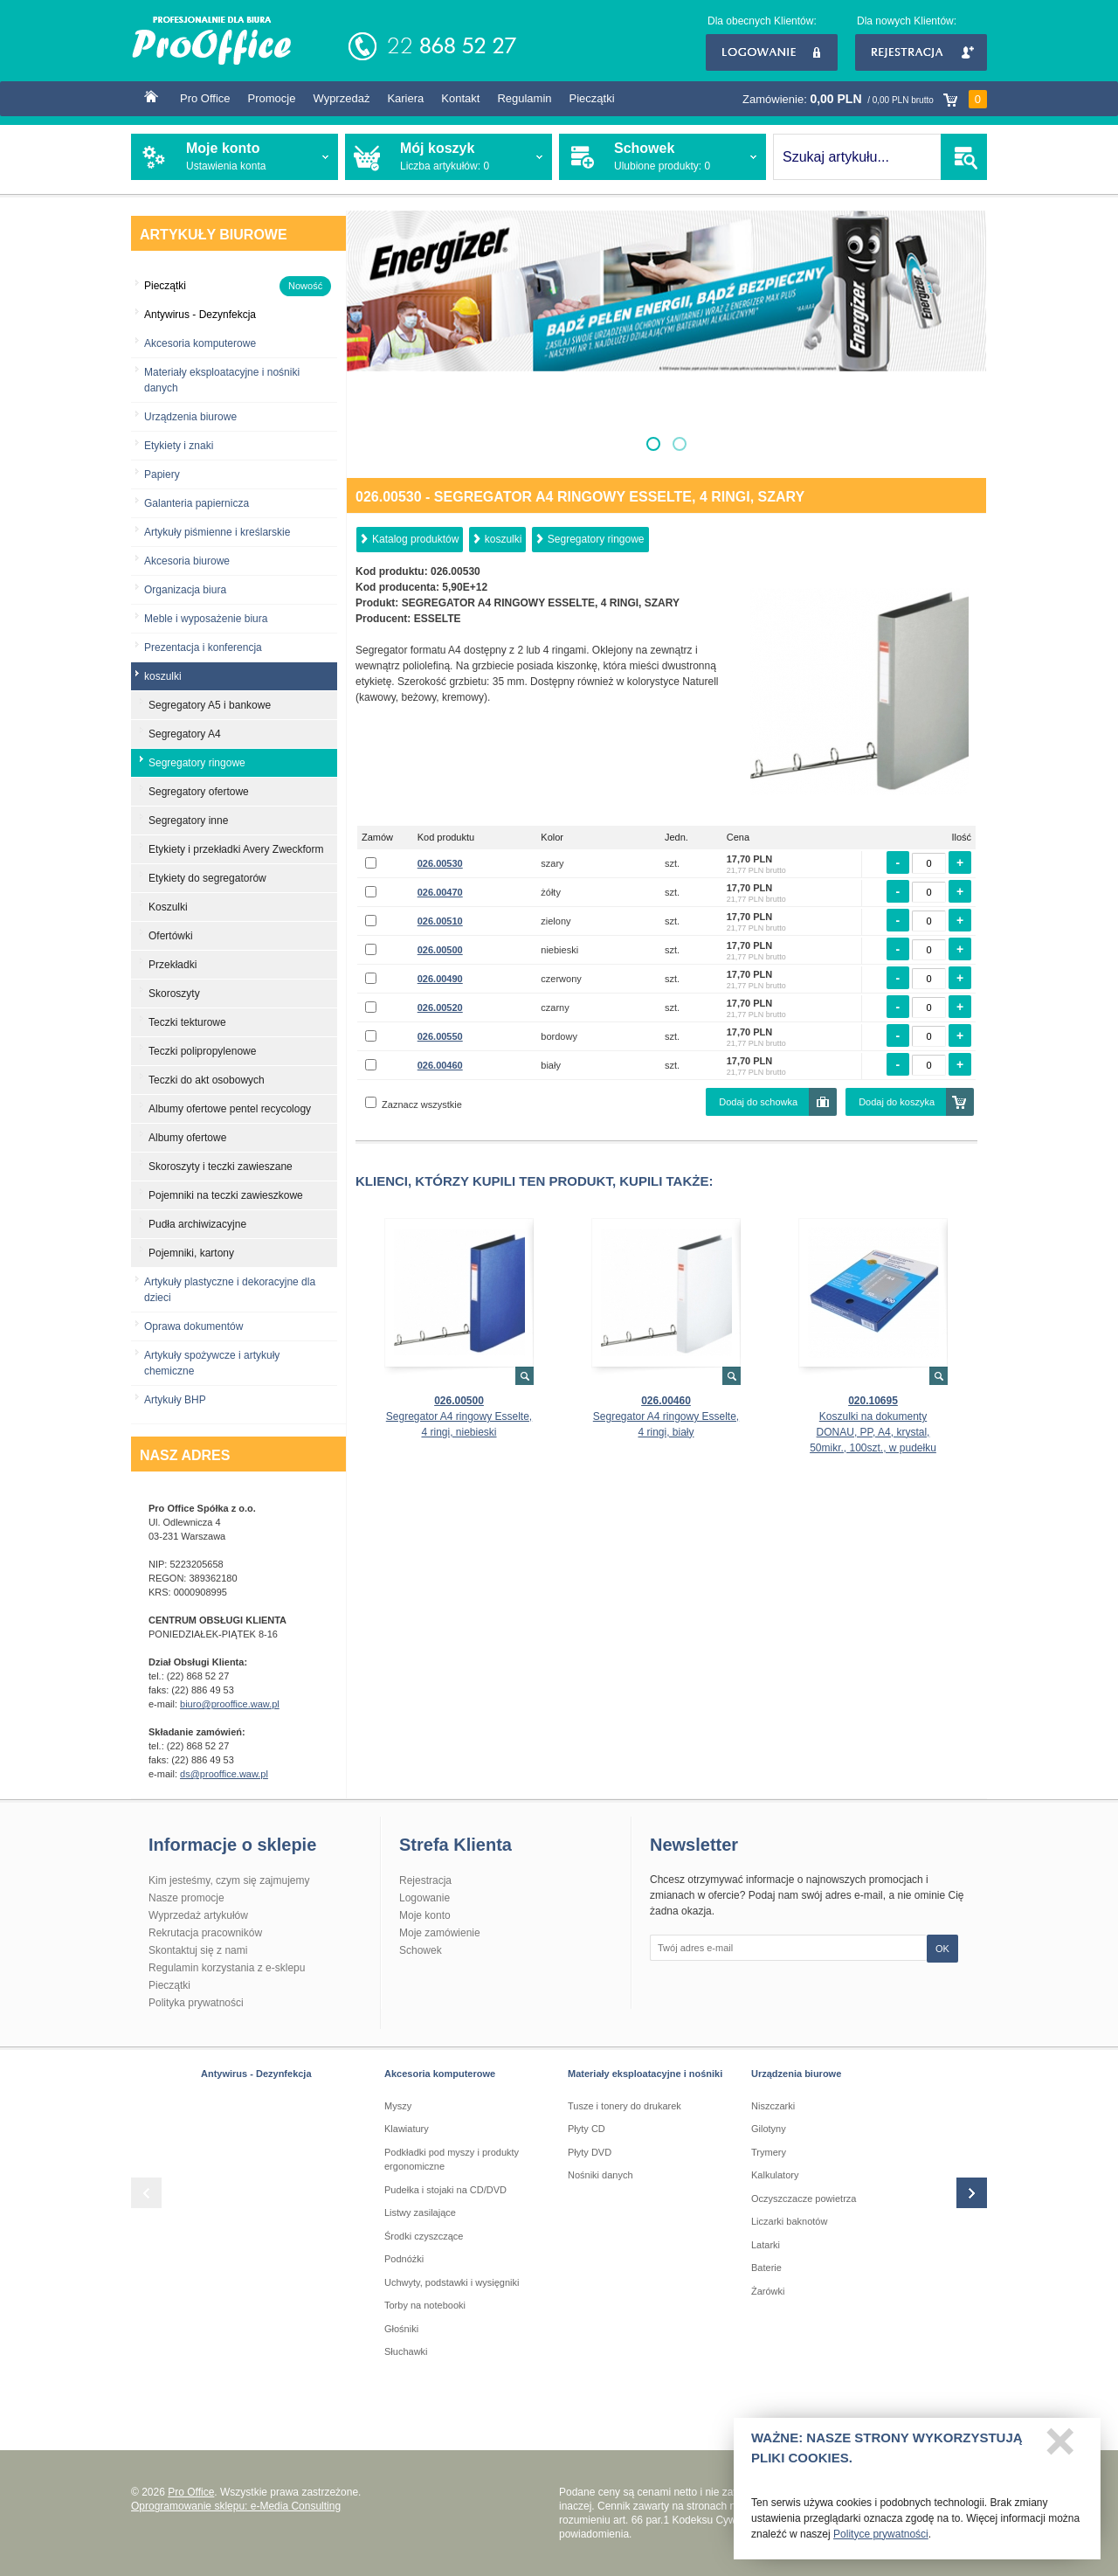 The height and width of the screenshot is (2576, 1118). I want to click on Materiały eksploatacyjne i nośniki danych, so click(222, 380).